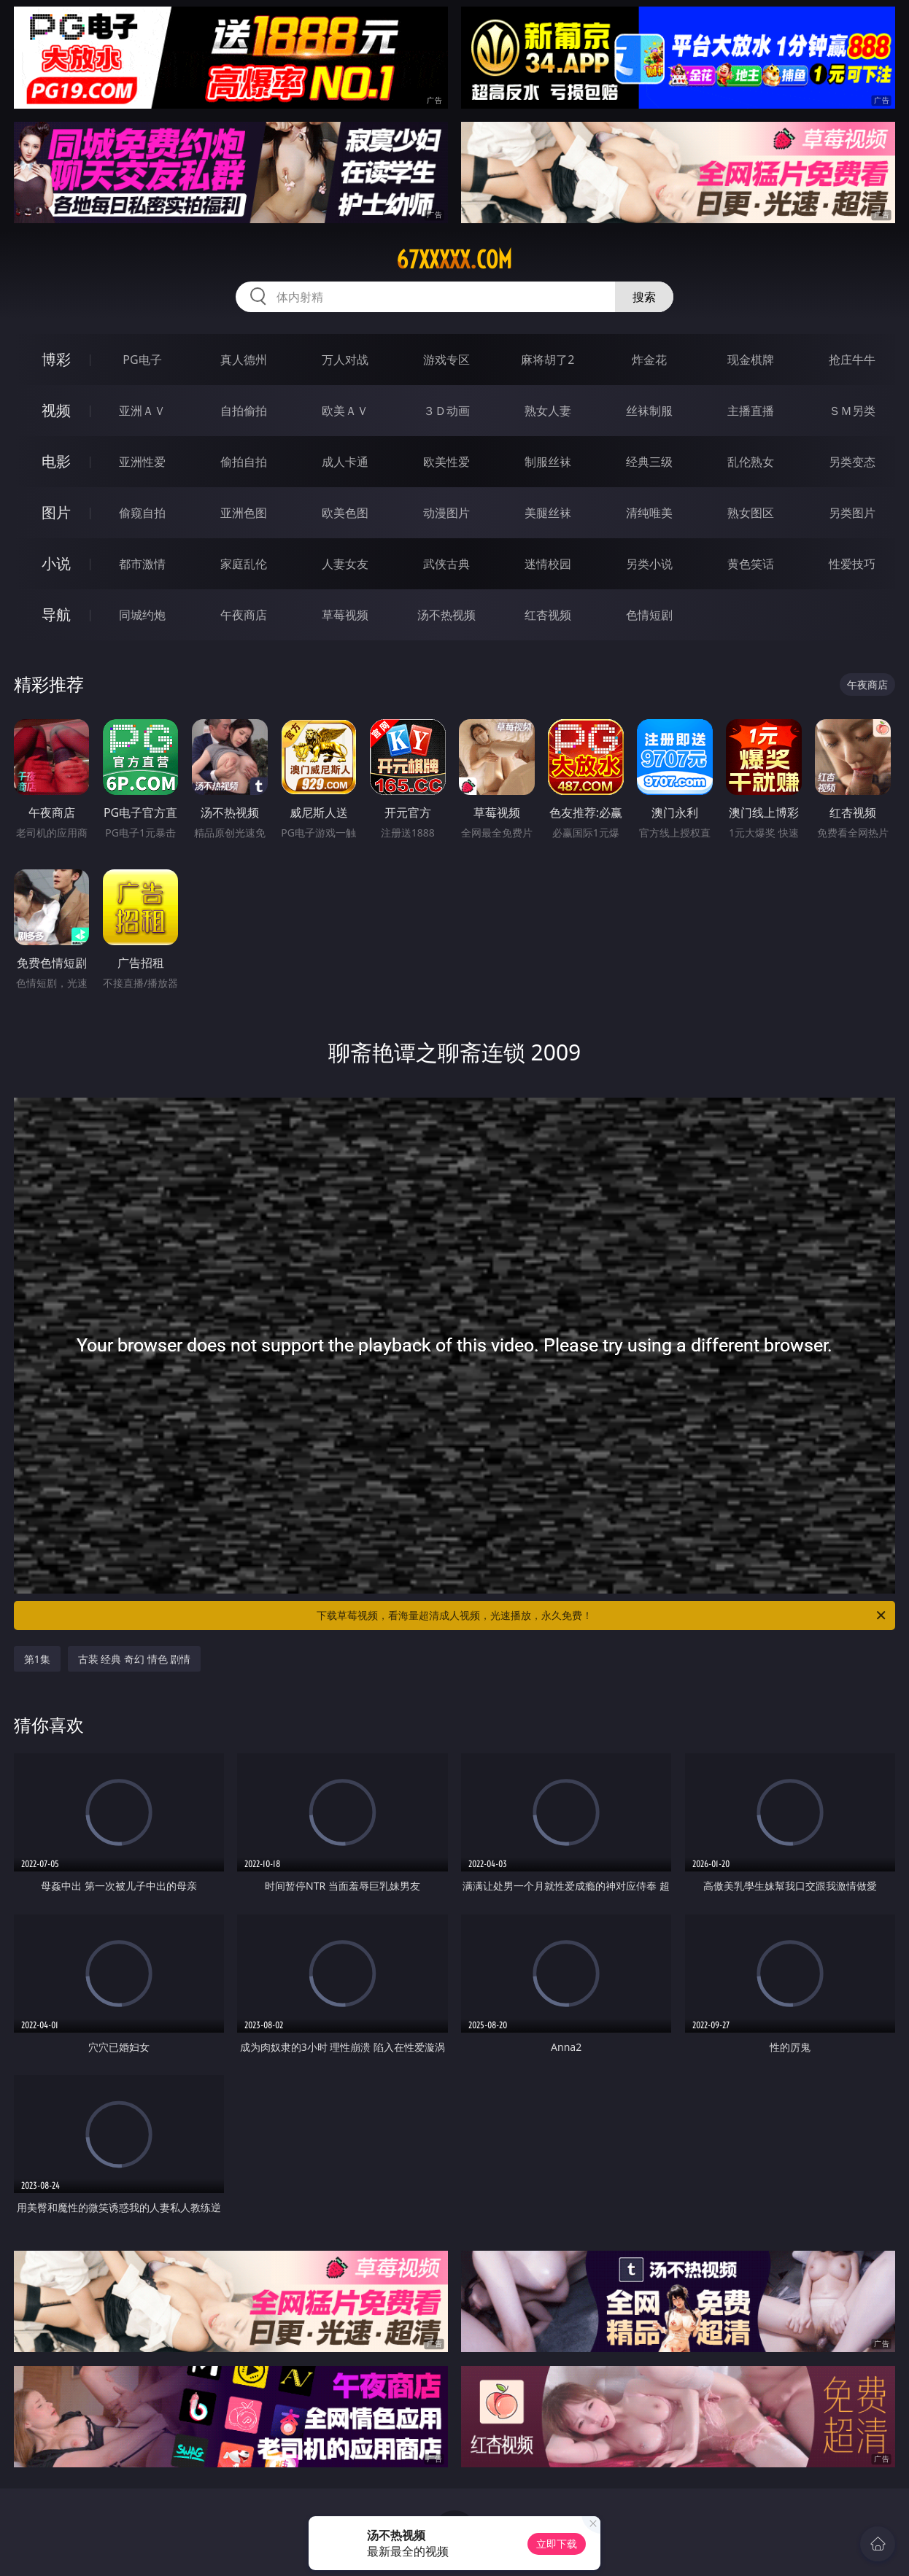 The height and width of the screenshot is (2576, 909). What do you see at coordinates (750, 513) in the screenshot?
I see `熟女图区` at bounding box center [750, 513].